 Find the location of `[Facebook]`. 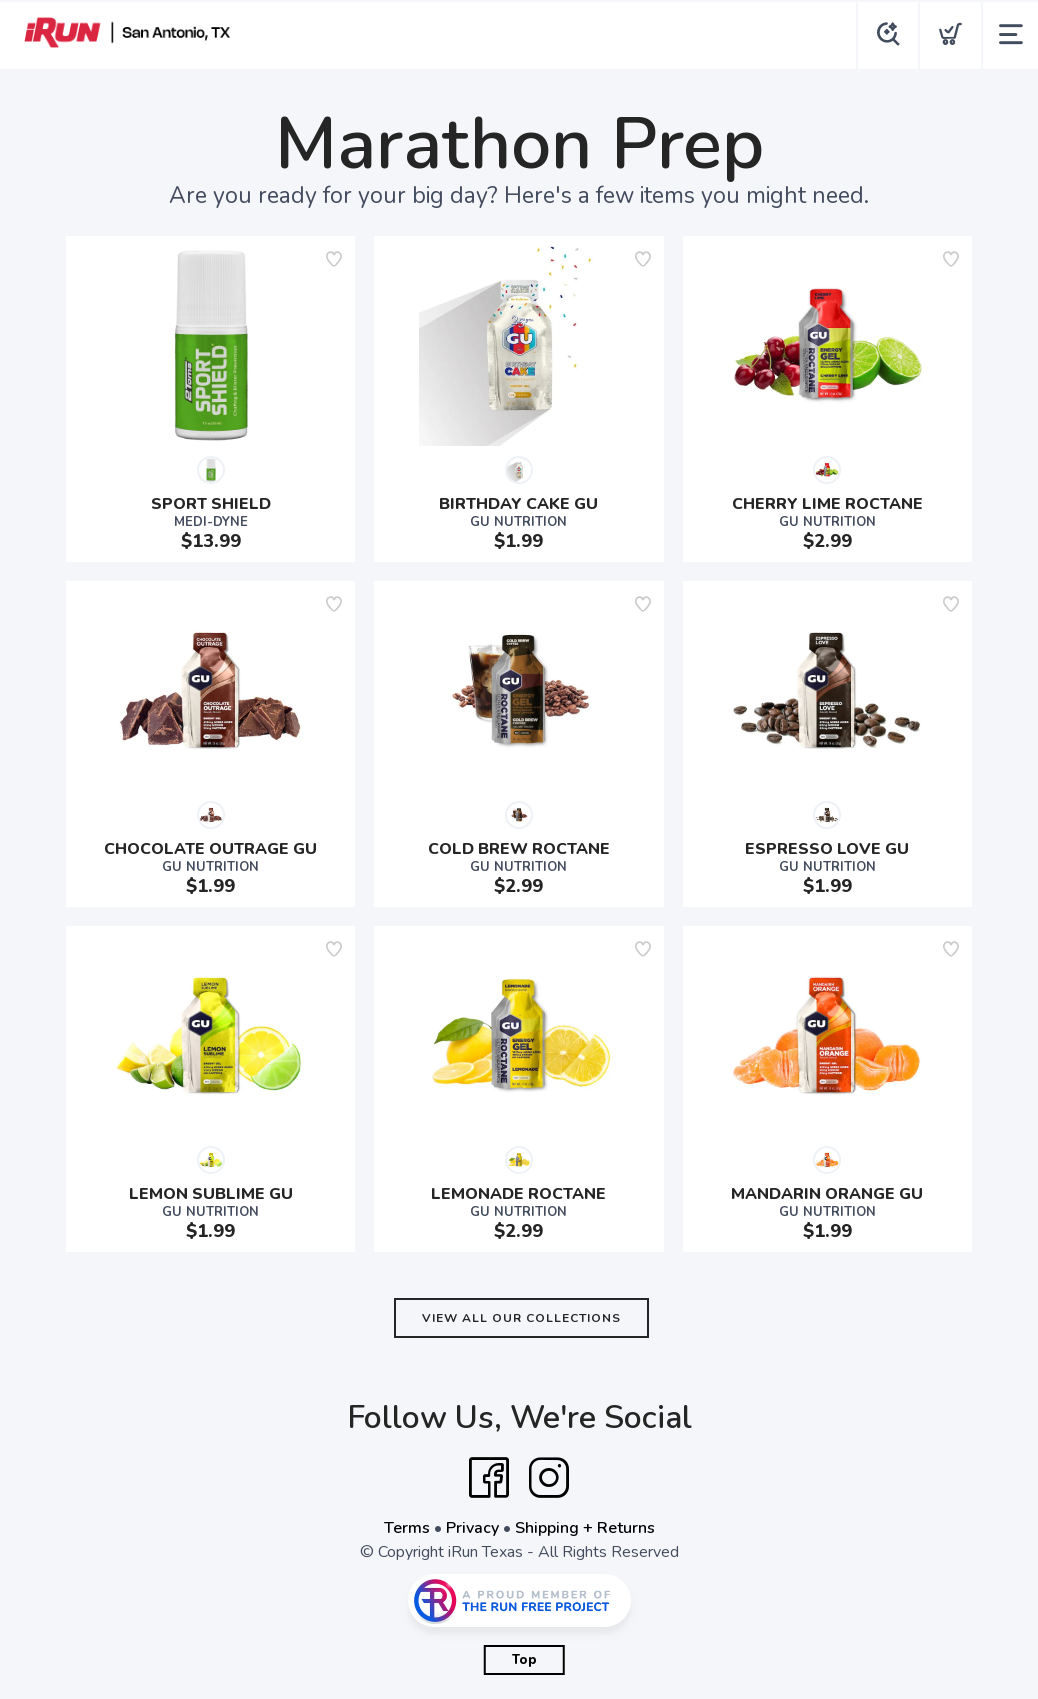

[Facebook] is located at coordinates (489, 1478).